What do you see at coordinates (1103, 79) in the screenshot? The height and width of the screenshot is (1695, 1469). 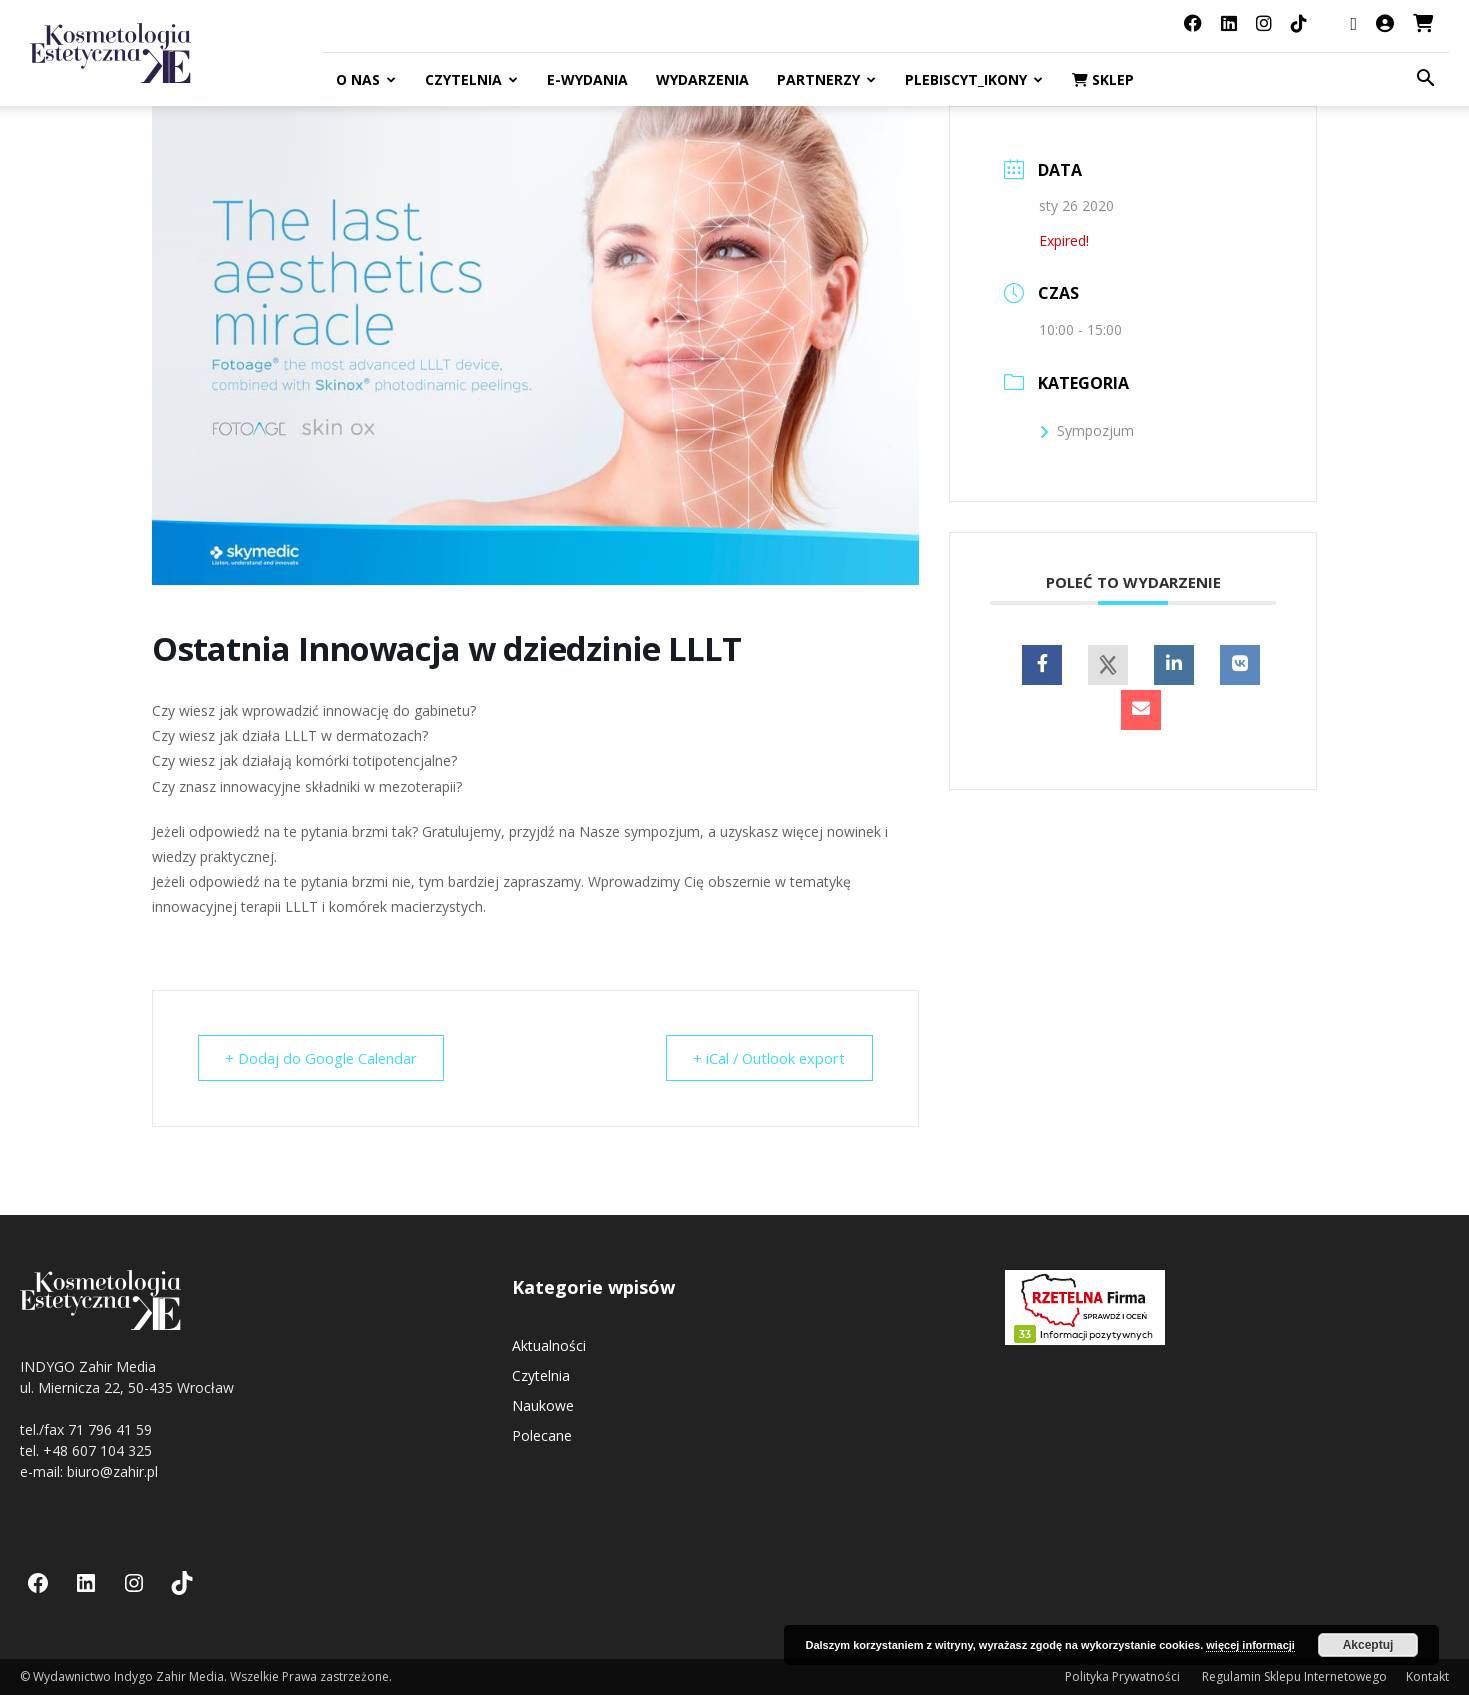 I see `Sklep` at bounding box center [1103, 79].